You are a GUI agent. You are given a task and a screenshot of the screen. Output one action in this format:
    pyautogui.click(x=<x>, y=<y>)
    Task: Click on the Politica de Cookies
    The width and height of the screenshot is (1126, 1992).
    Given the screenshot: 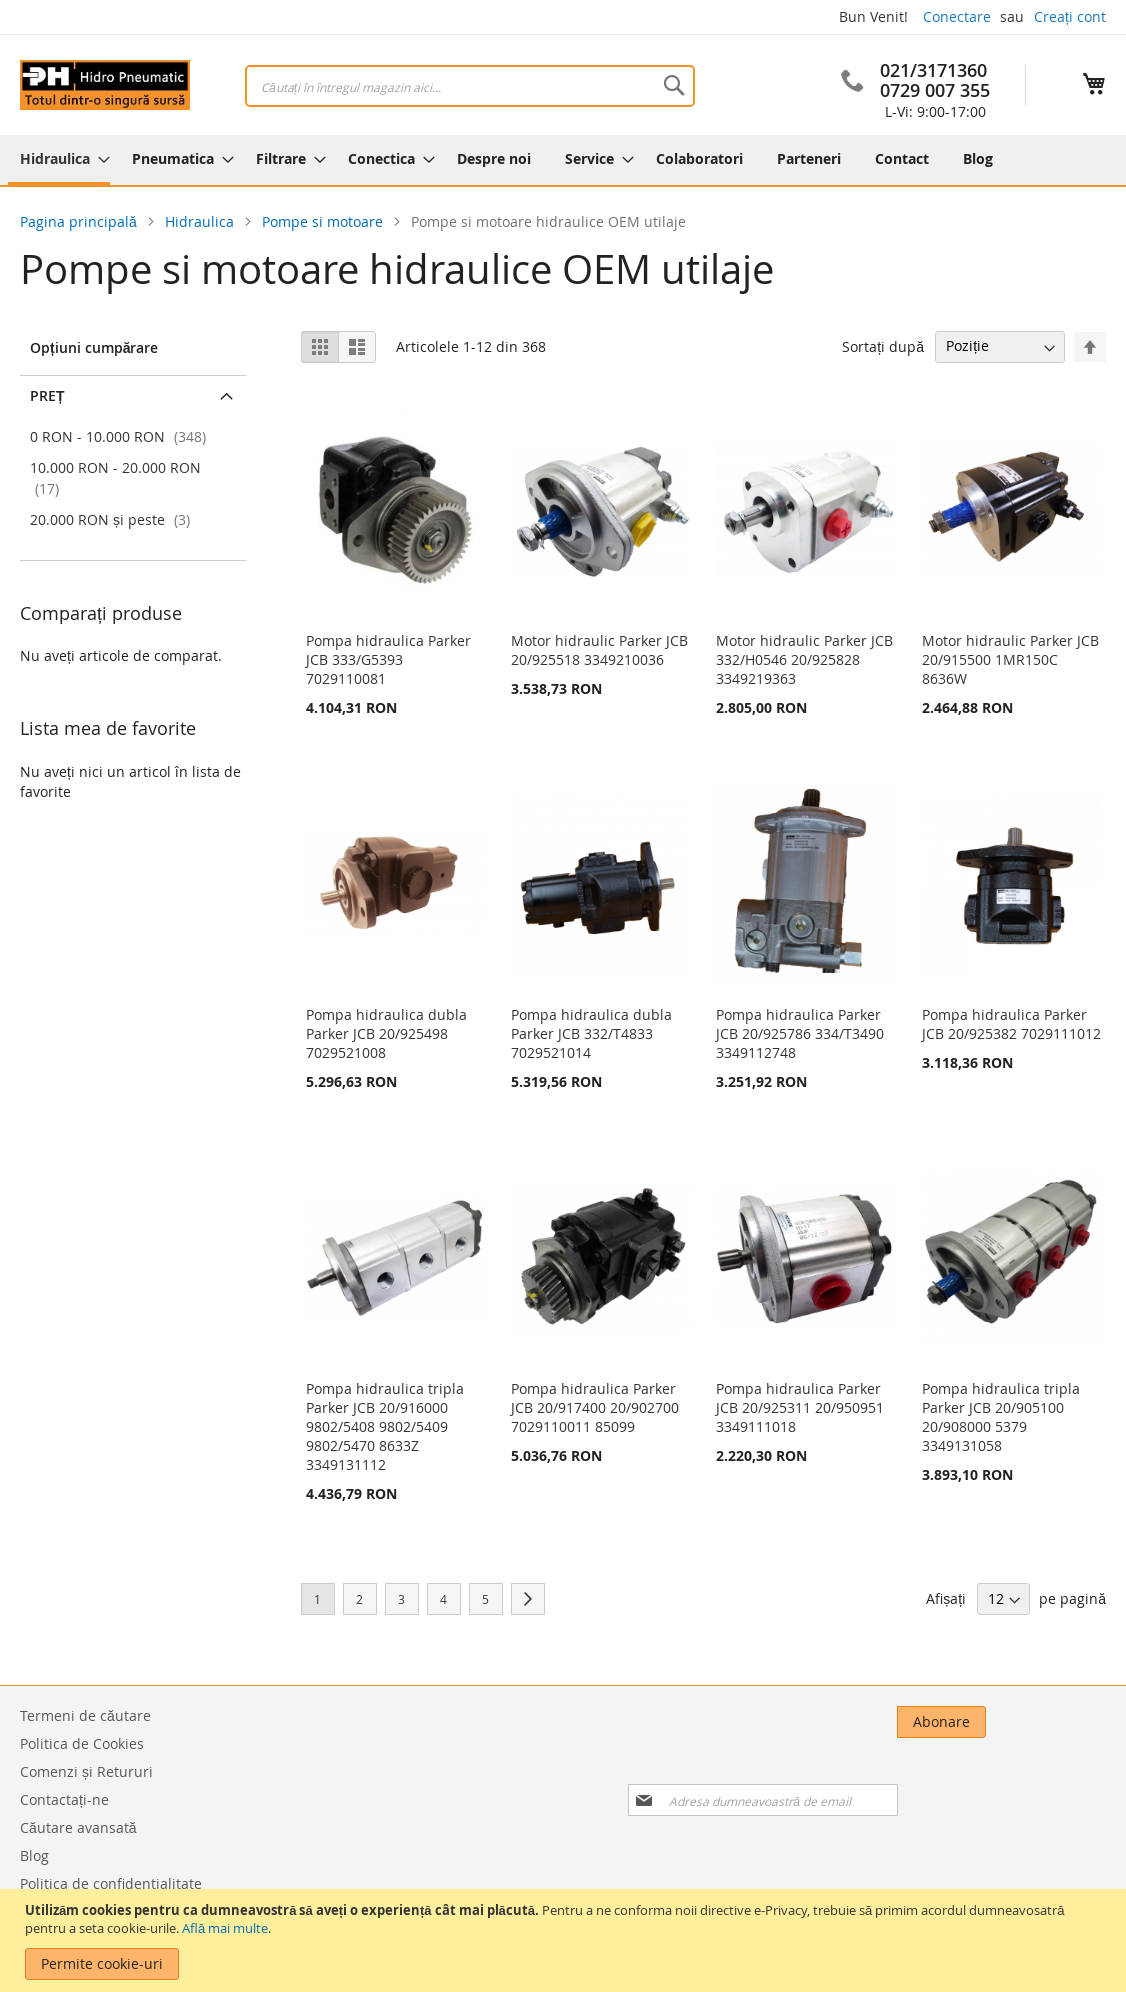 What is the action you would take?
    pyautogui.click(x=82, y=1743)
    